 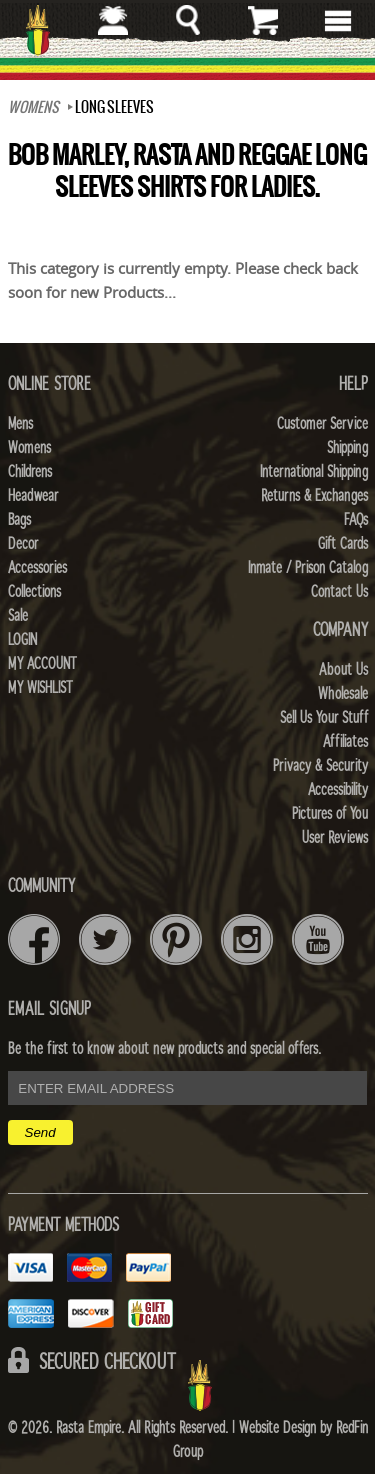 I want to click on WOMENS, so click(x=33, y=107).